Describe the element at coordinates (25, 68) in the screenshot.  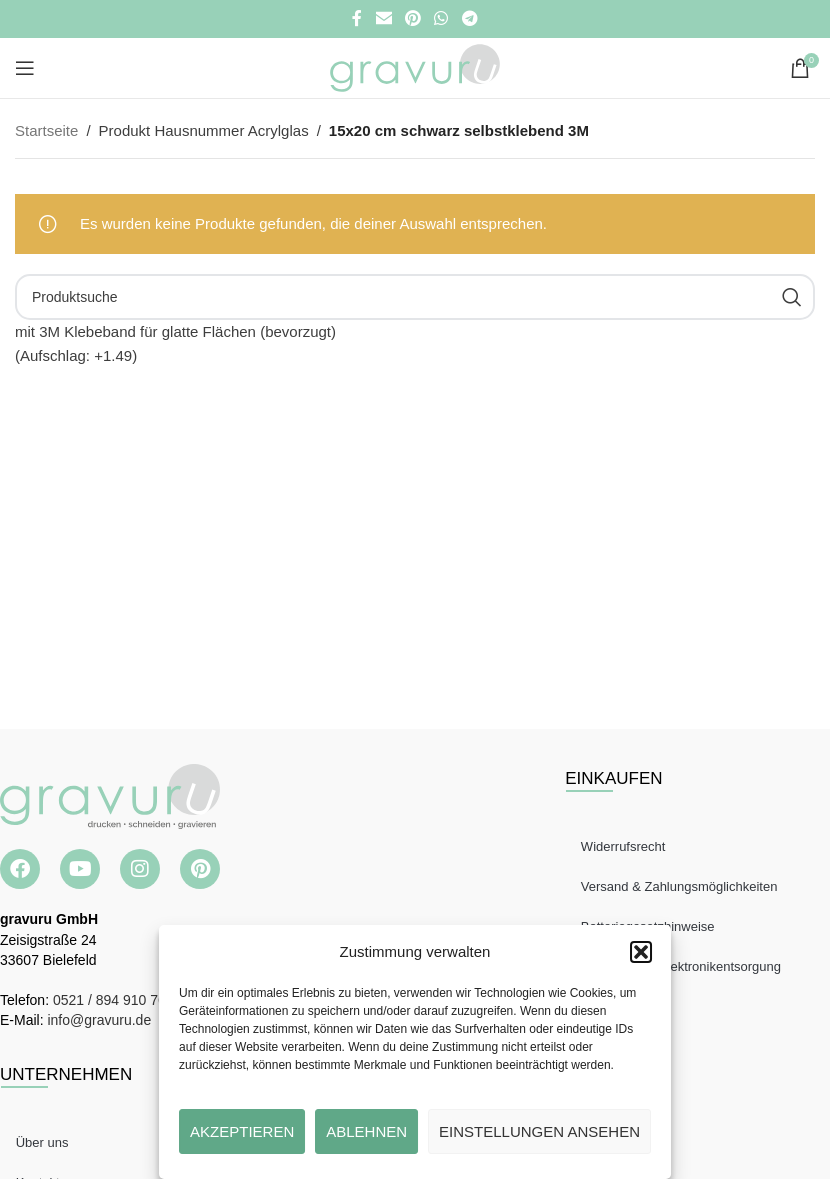
I see `[Open mobile menu]` at that location.